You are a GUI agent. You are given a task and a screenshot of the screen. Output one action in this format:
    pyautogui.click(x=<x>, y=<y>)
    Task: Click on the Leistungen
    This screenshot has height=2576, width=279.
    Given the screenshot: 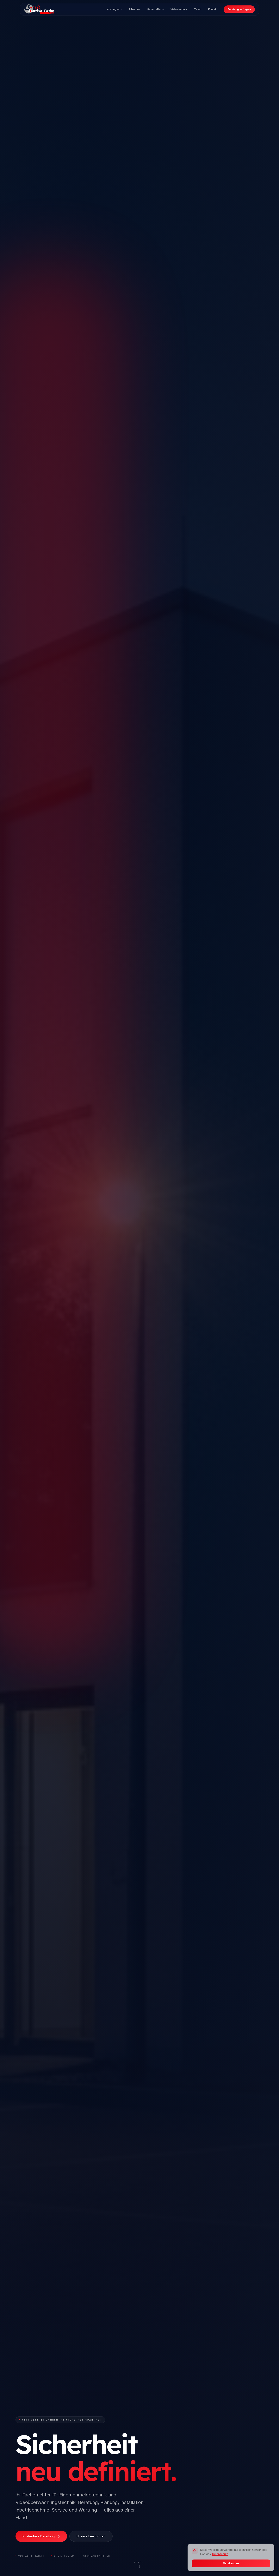 What is the action you would take?
    pyautogui.click(x=114, y=9)
    